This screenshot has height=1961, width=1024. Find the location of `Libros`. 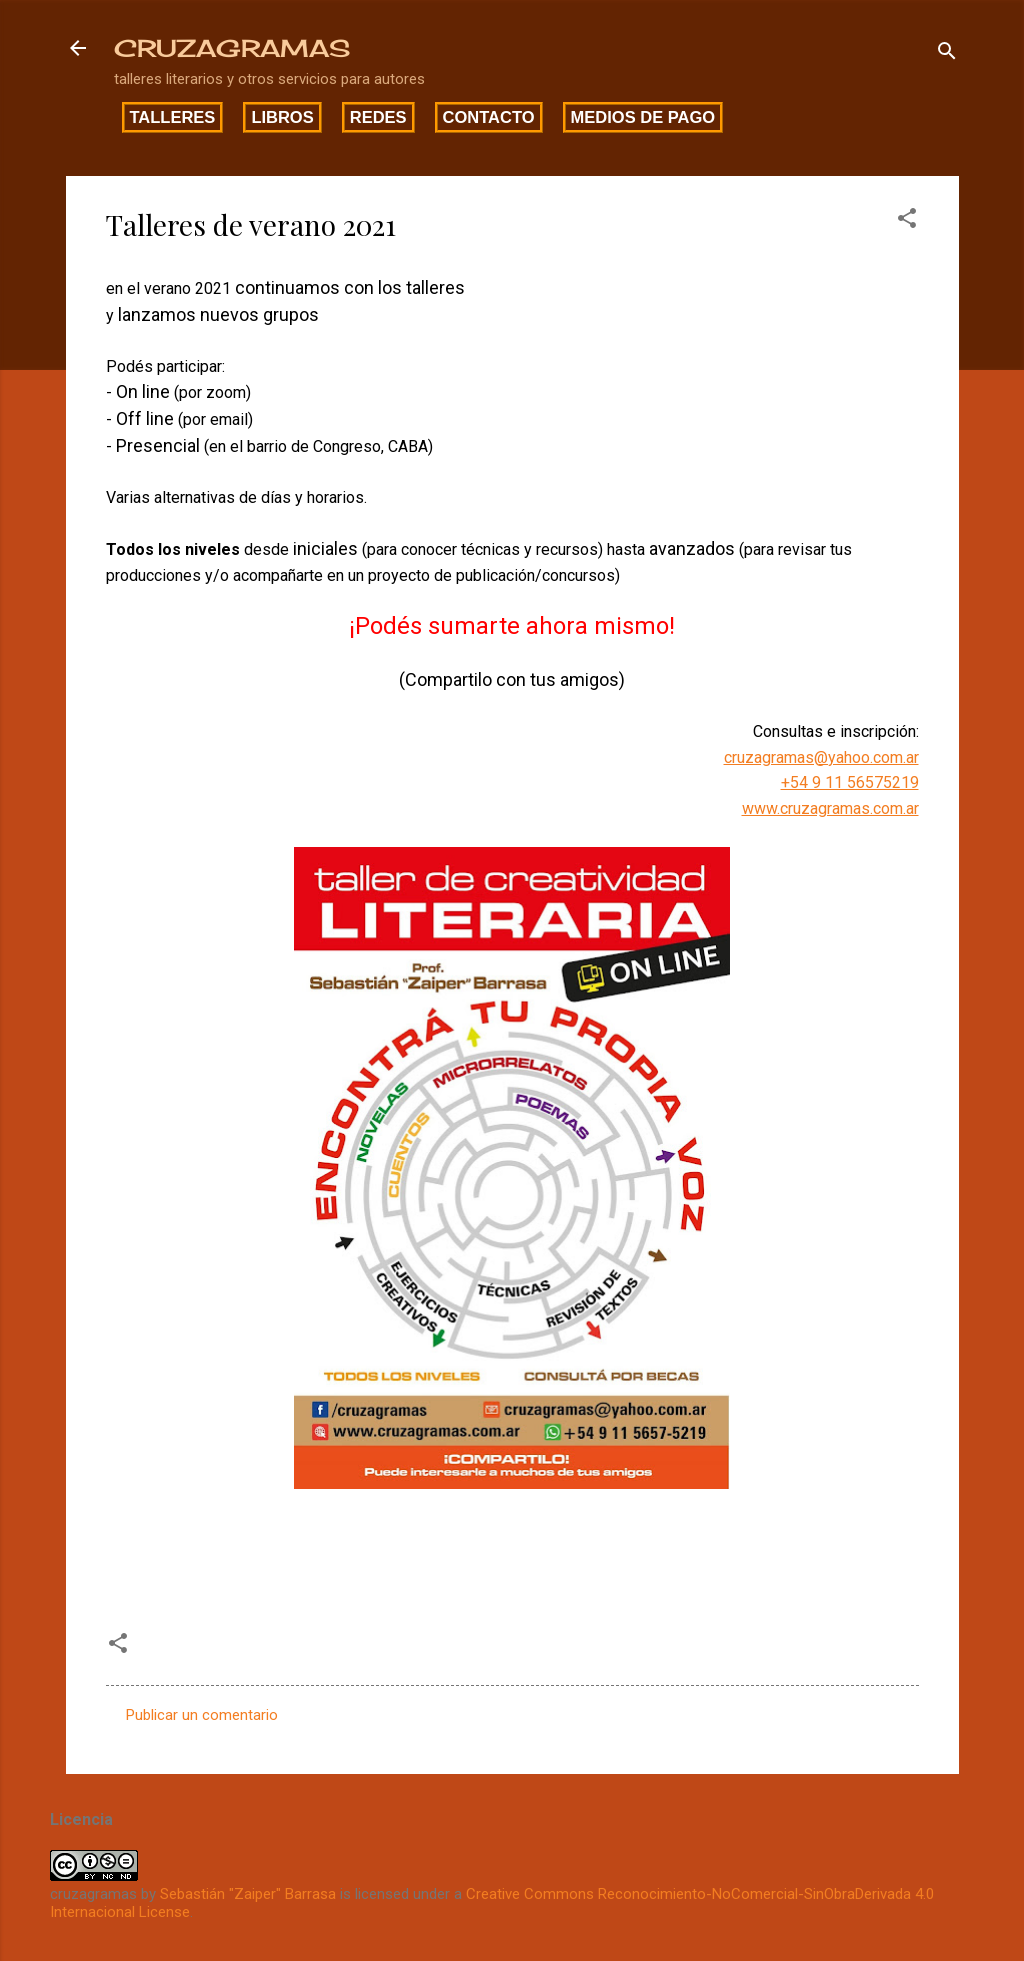

Libros is located at coordinates (282, 117).